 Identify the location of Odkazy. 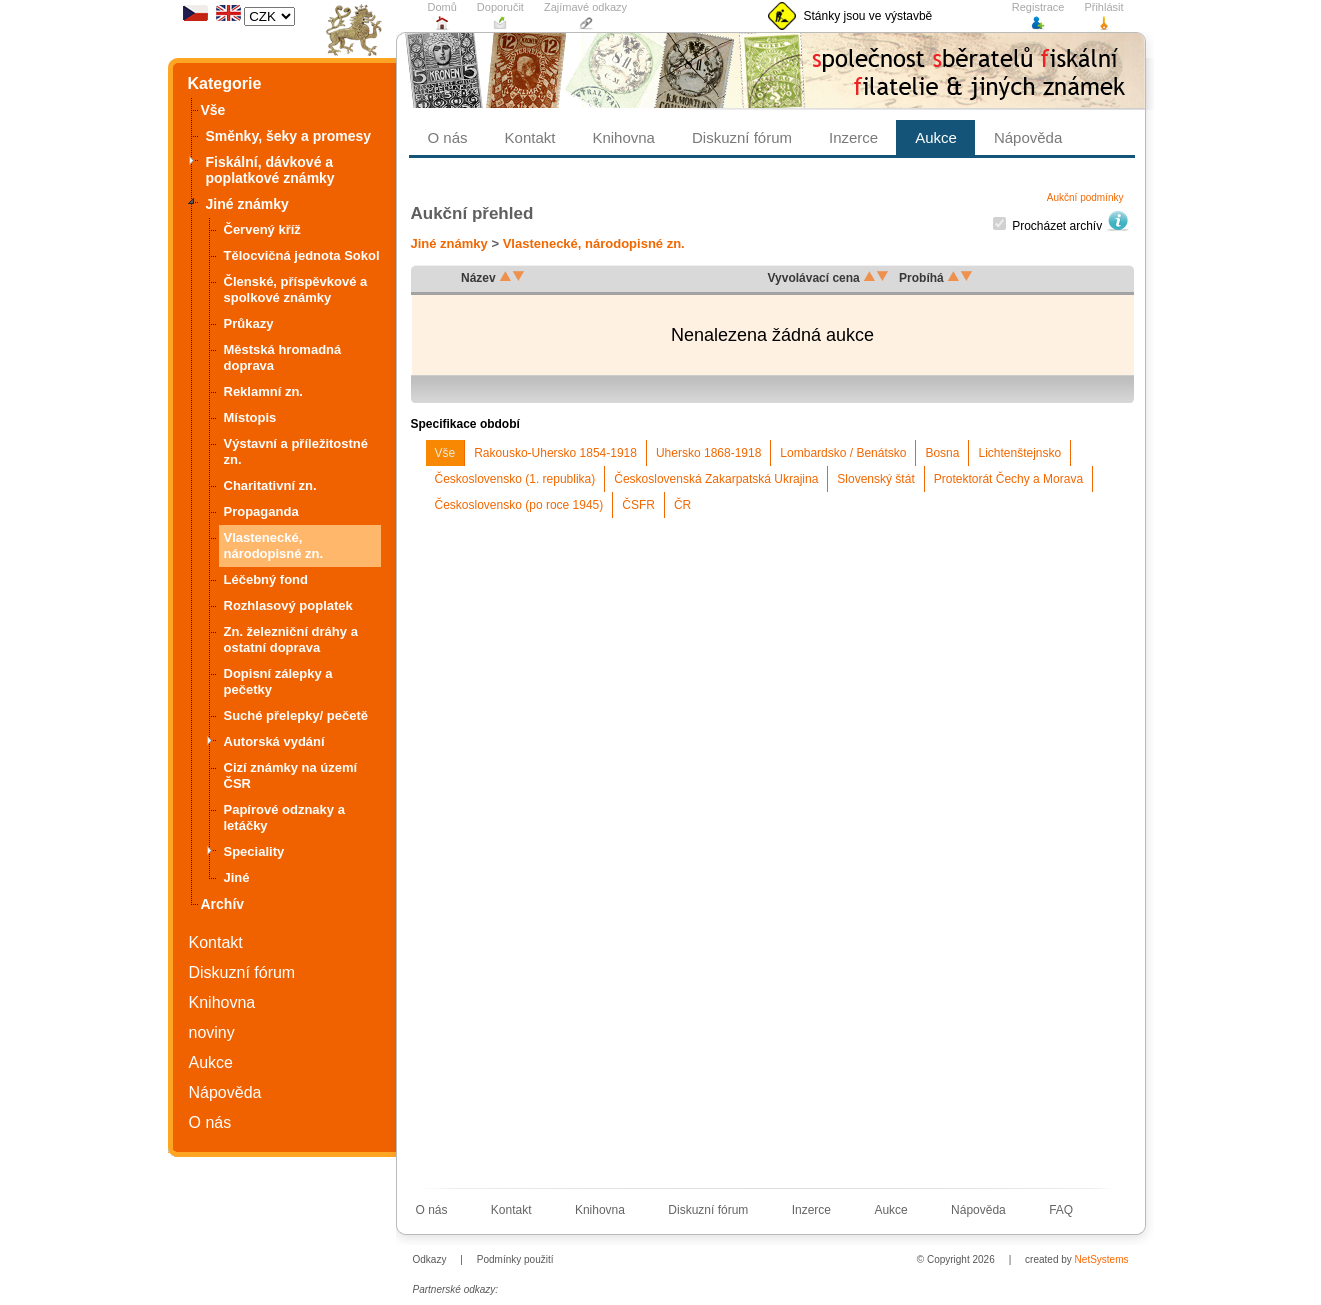
(430, 1259).